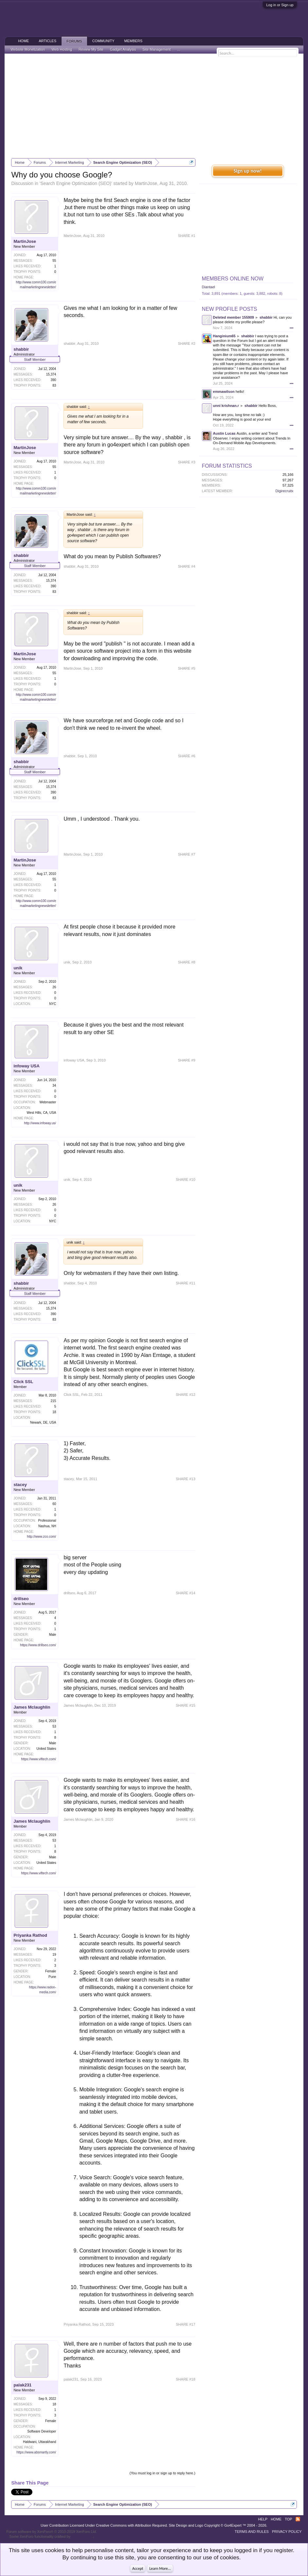 Image resolution: width=308 pixels, height=2576 pixels. I want to click on drillseo, so click(20, 1598).